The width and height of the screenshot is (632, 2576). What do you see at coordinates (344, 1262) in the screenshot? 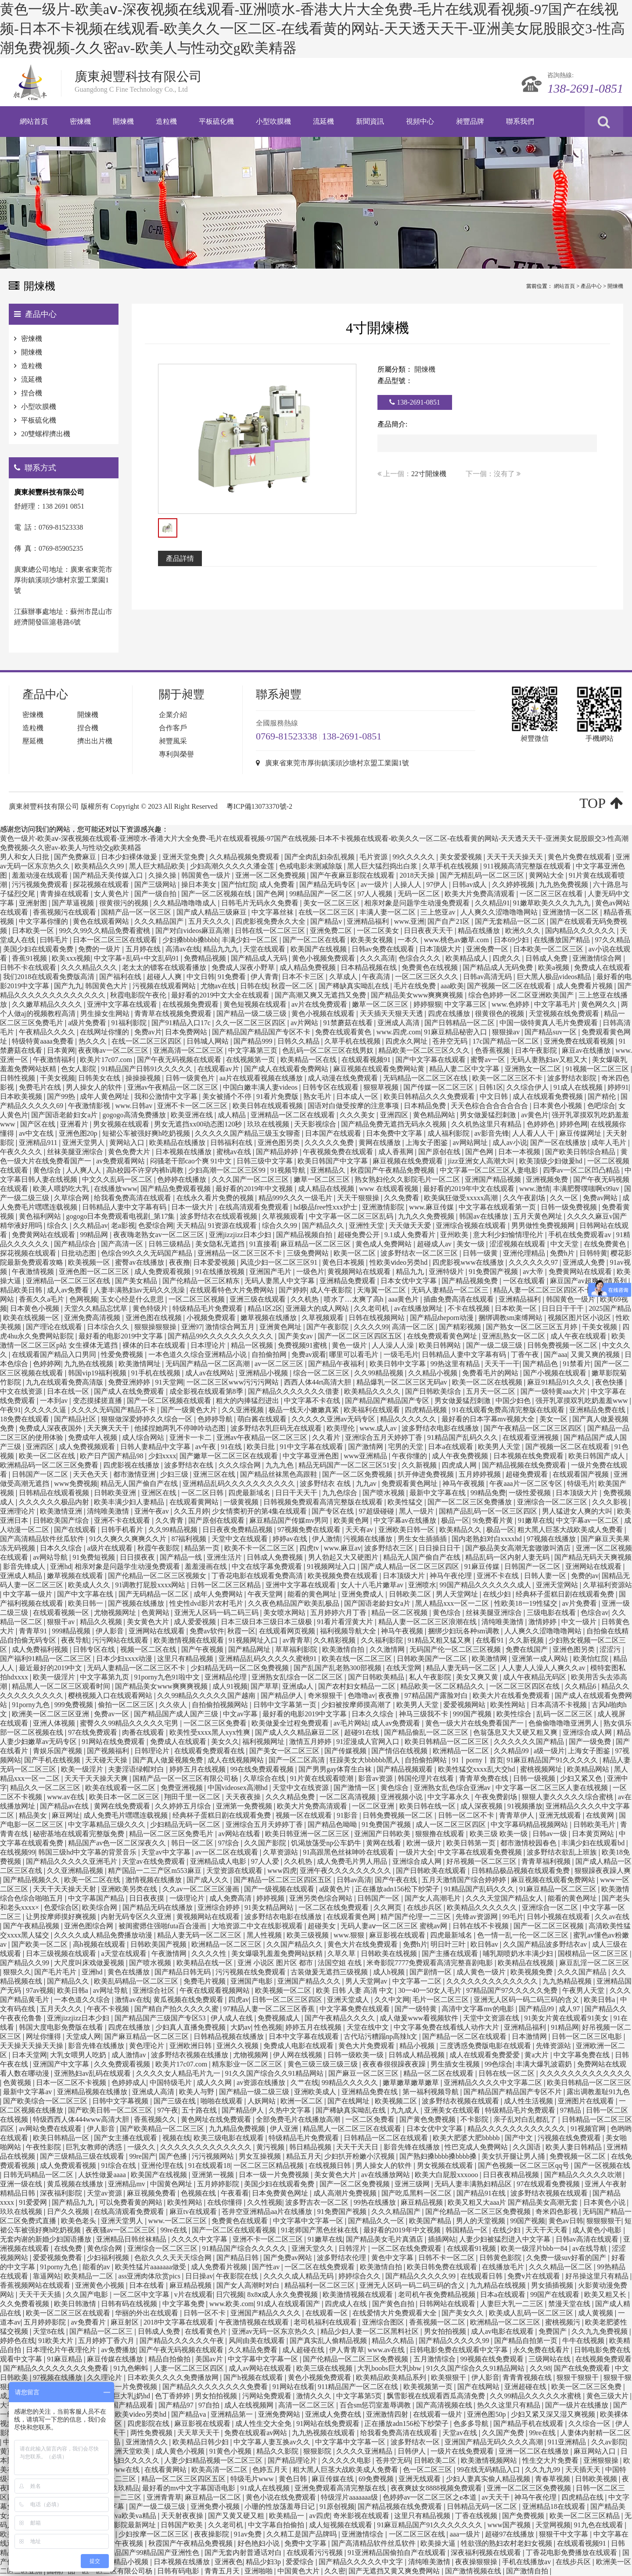
I see `黄色日本视频` at bounding box center [344, 1262].